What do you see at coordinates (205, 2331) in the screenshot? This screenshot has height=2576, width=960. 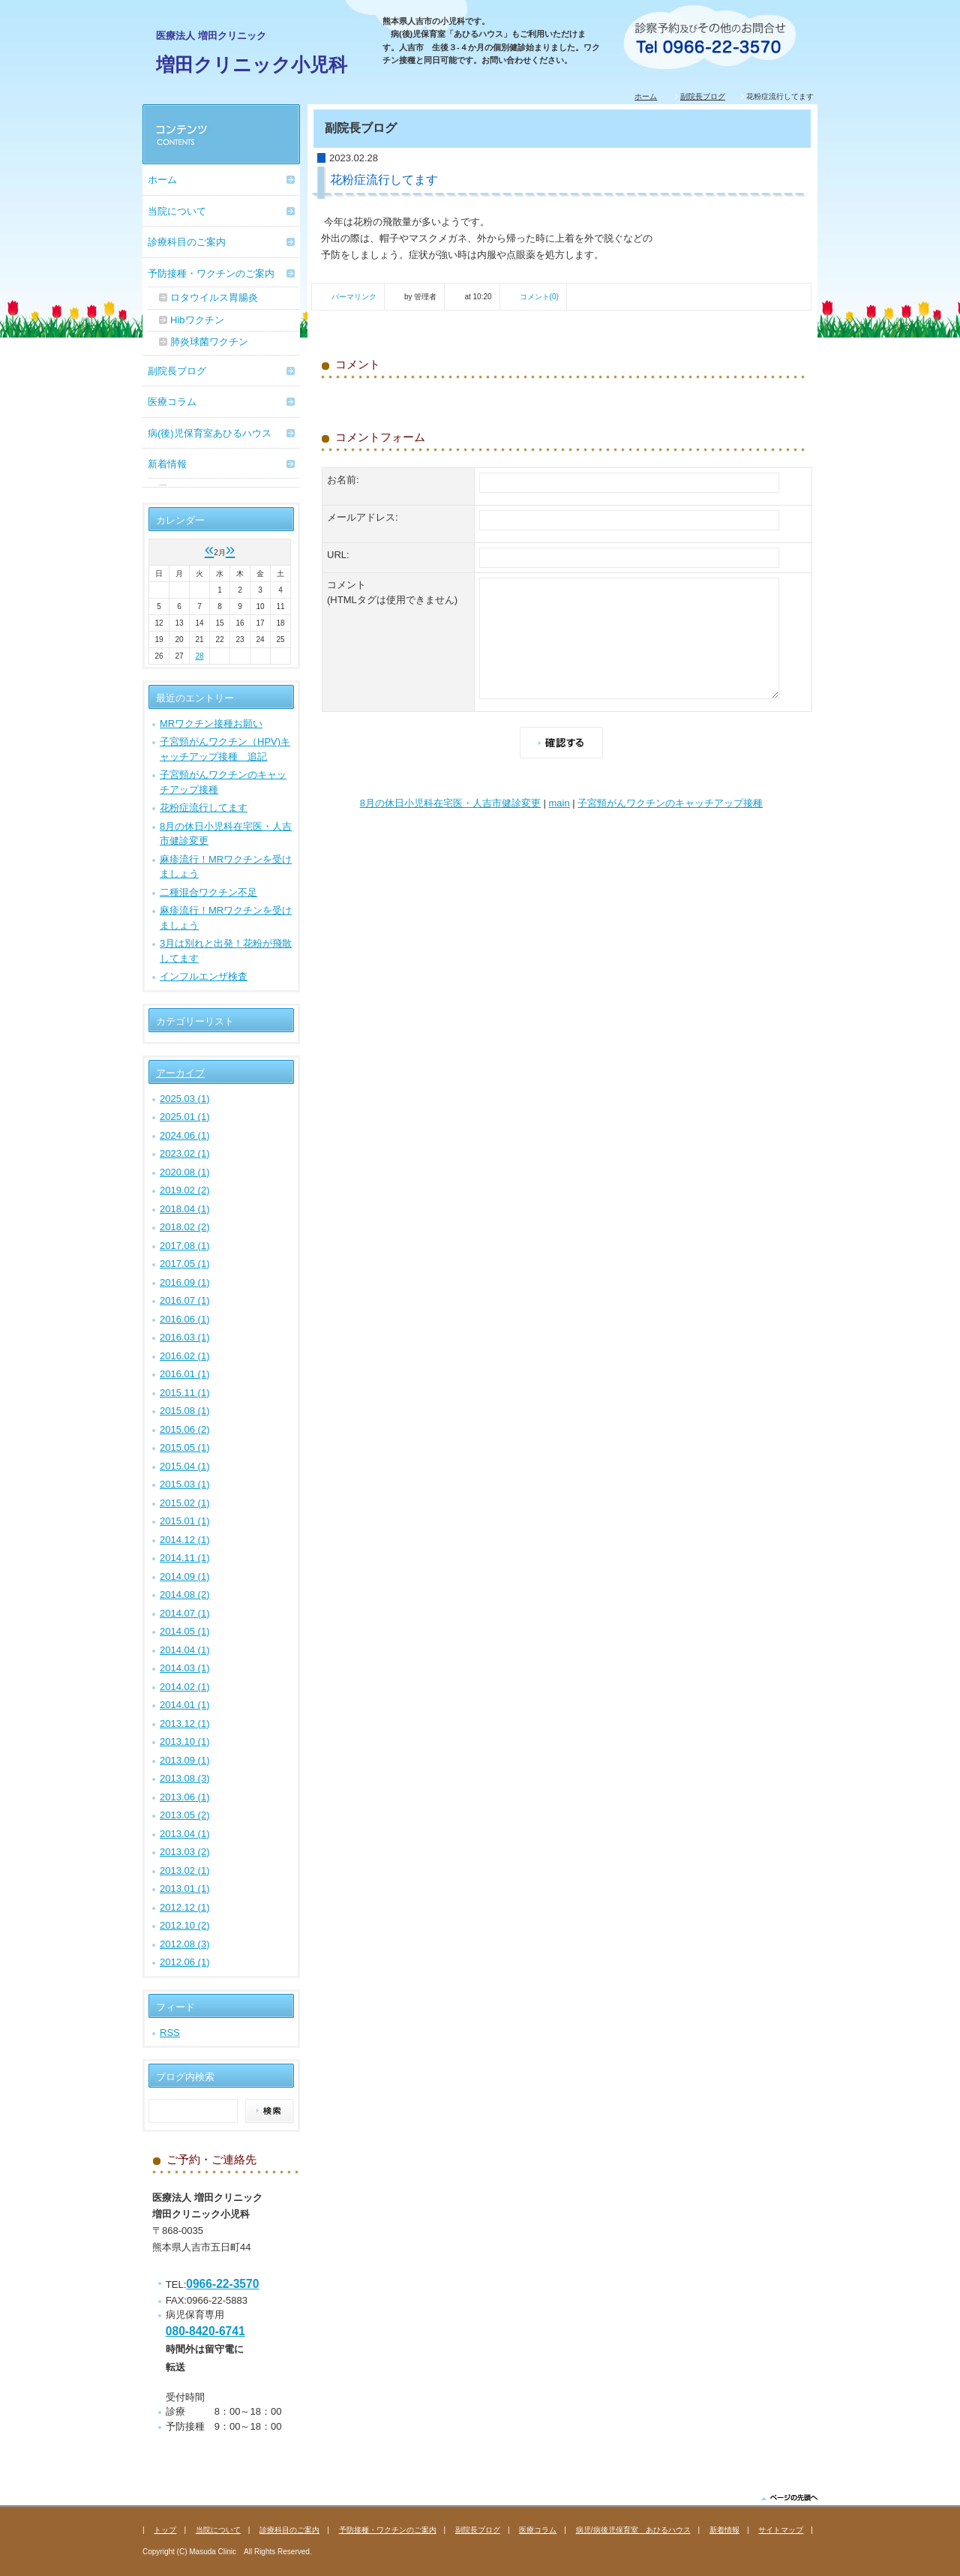 I see `080-8420-6741` at bounding box center [205, 2331].